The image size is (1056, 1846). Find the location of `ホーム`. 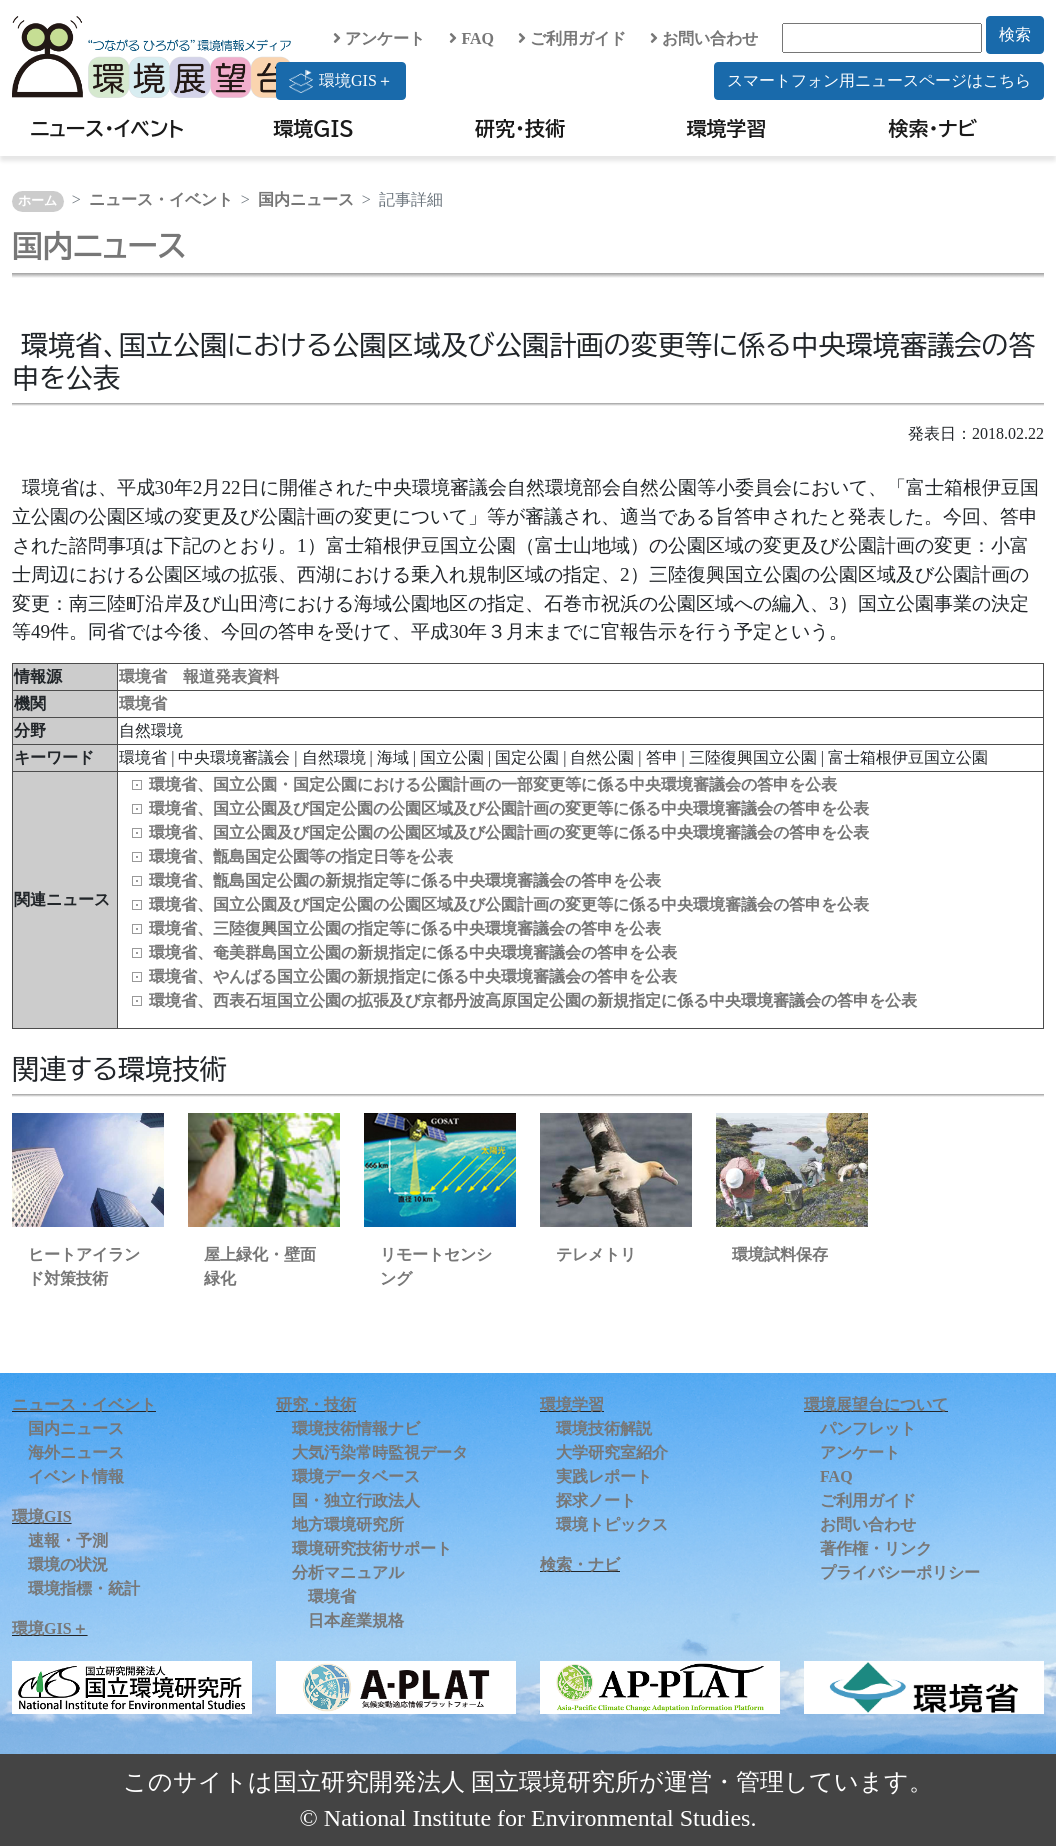

ホーム is located at coordinates (37, 201).